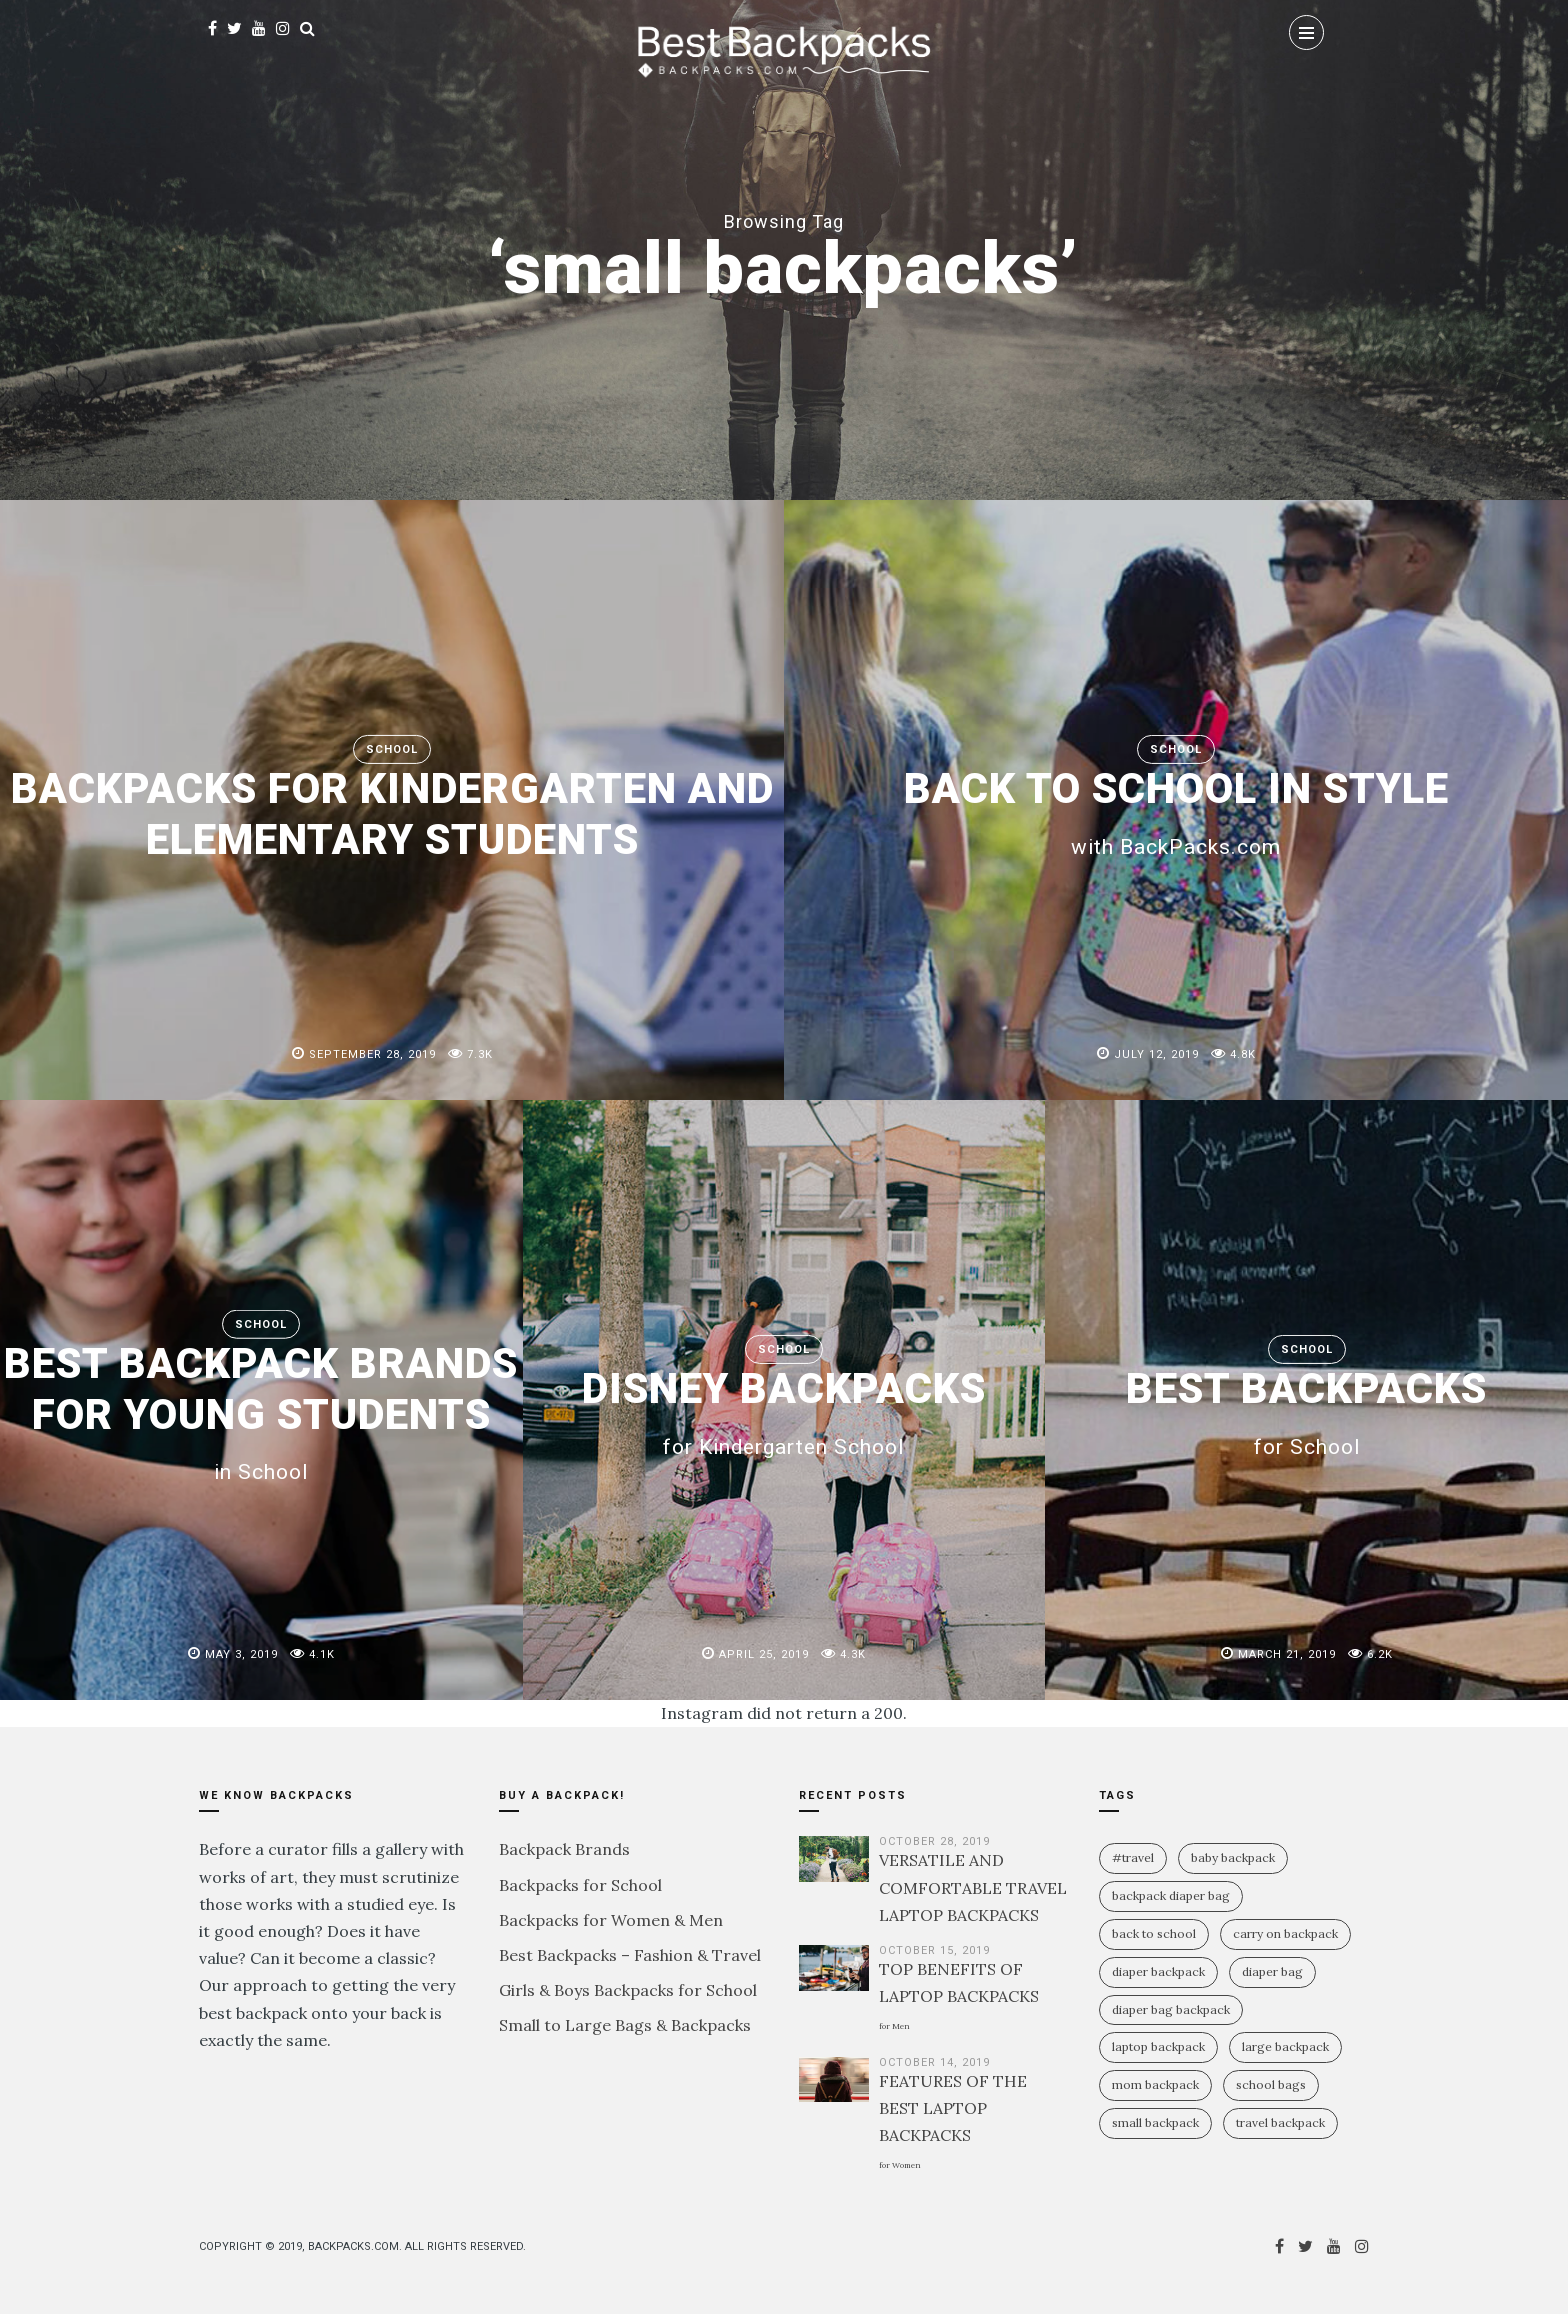  I want to click on travel backpack, so click(1280, 2122).